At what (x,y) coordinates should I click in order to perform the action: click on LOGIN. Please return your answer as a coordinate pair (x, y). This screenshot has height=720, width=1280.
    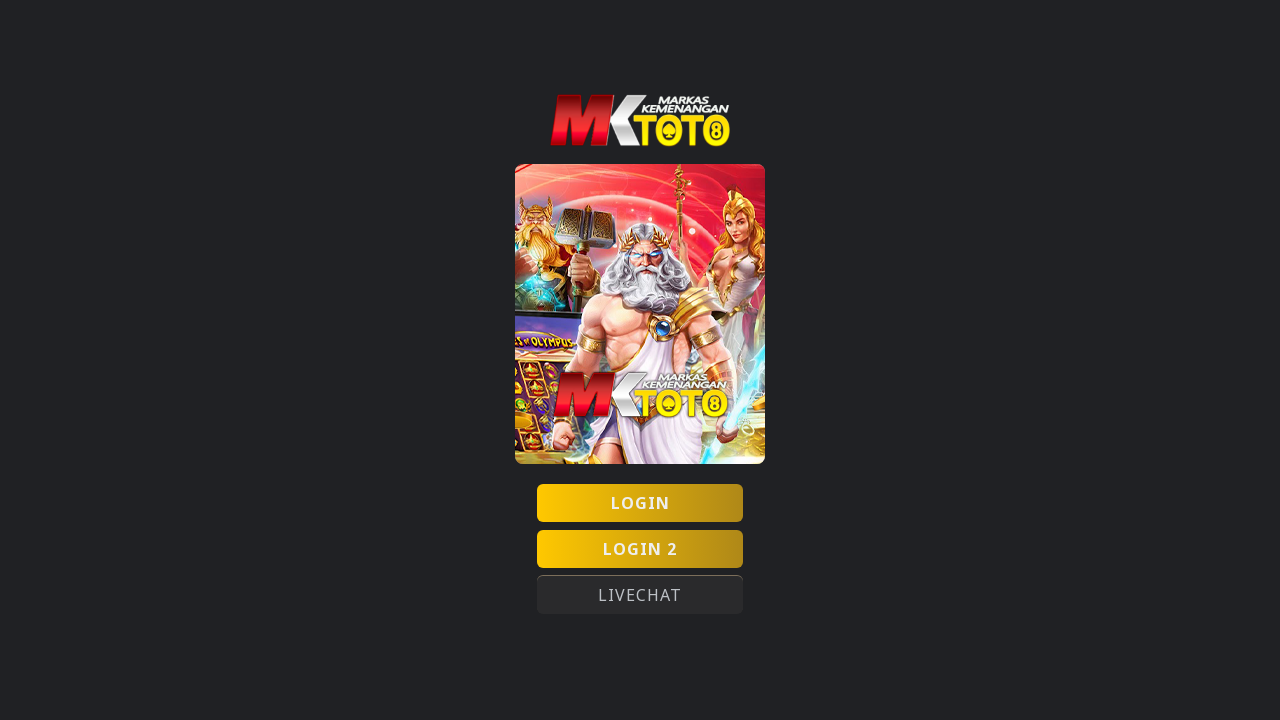
    Looking at the image, I should click on (640, 503).